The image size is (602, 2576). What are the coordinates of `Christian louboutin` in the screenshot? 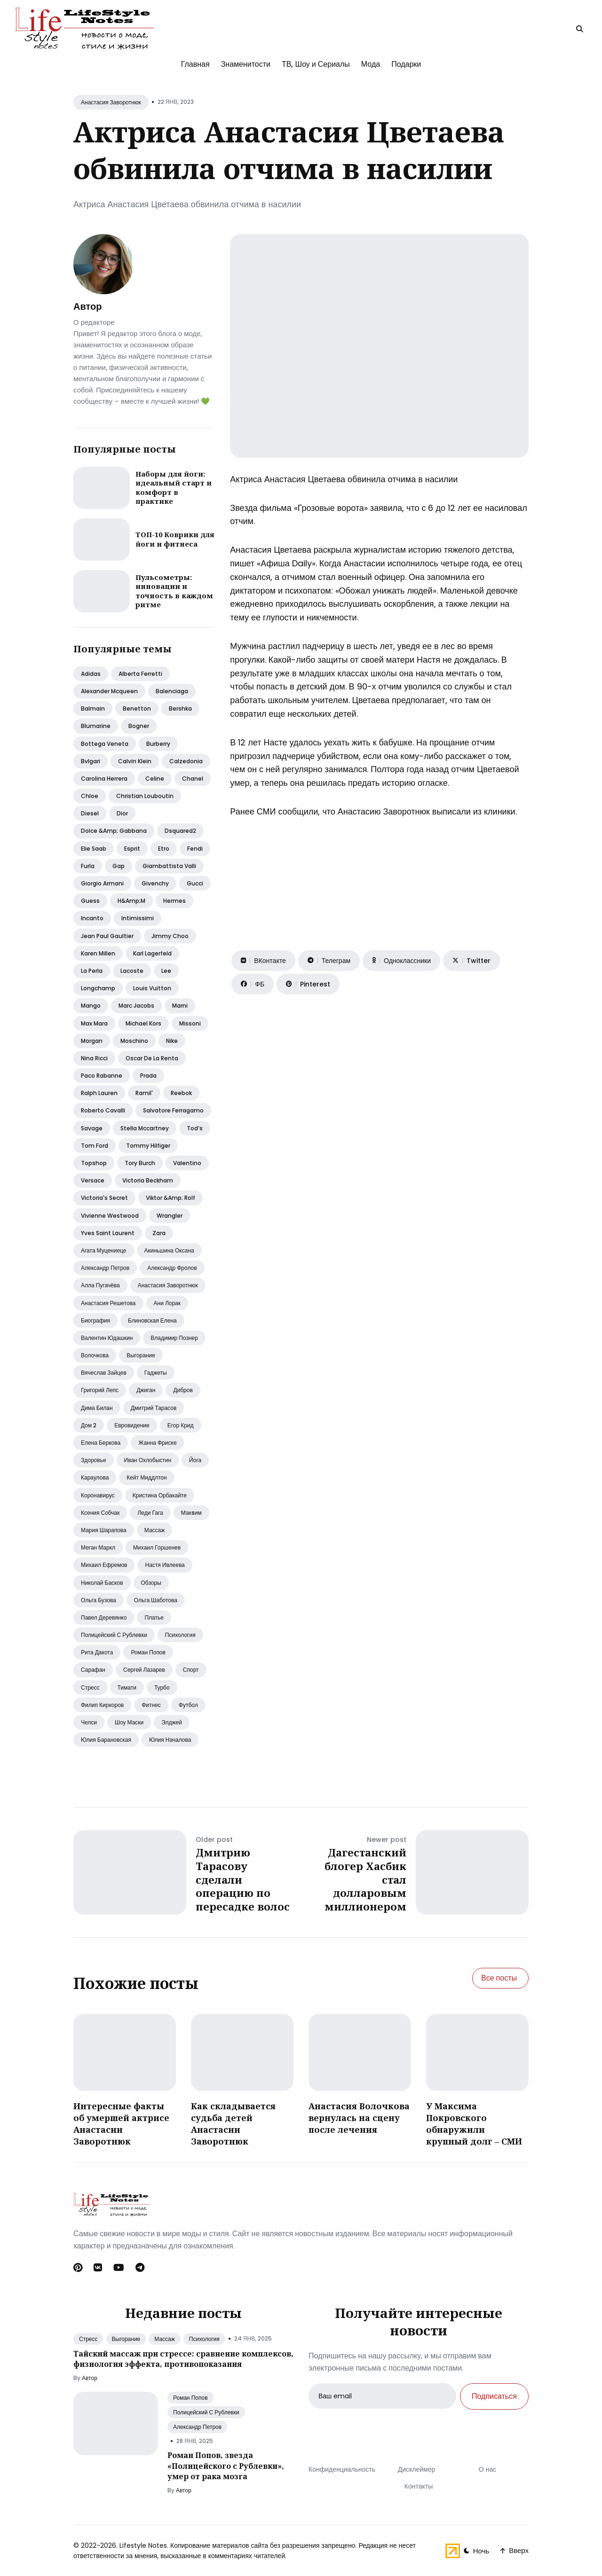 It's located at (145, 796).